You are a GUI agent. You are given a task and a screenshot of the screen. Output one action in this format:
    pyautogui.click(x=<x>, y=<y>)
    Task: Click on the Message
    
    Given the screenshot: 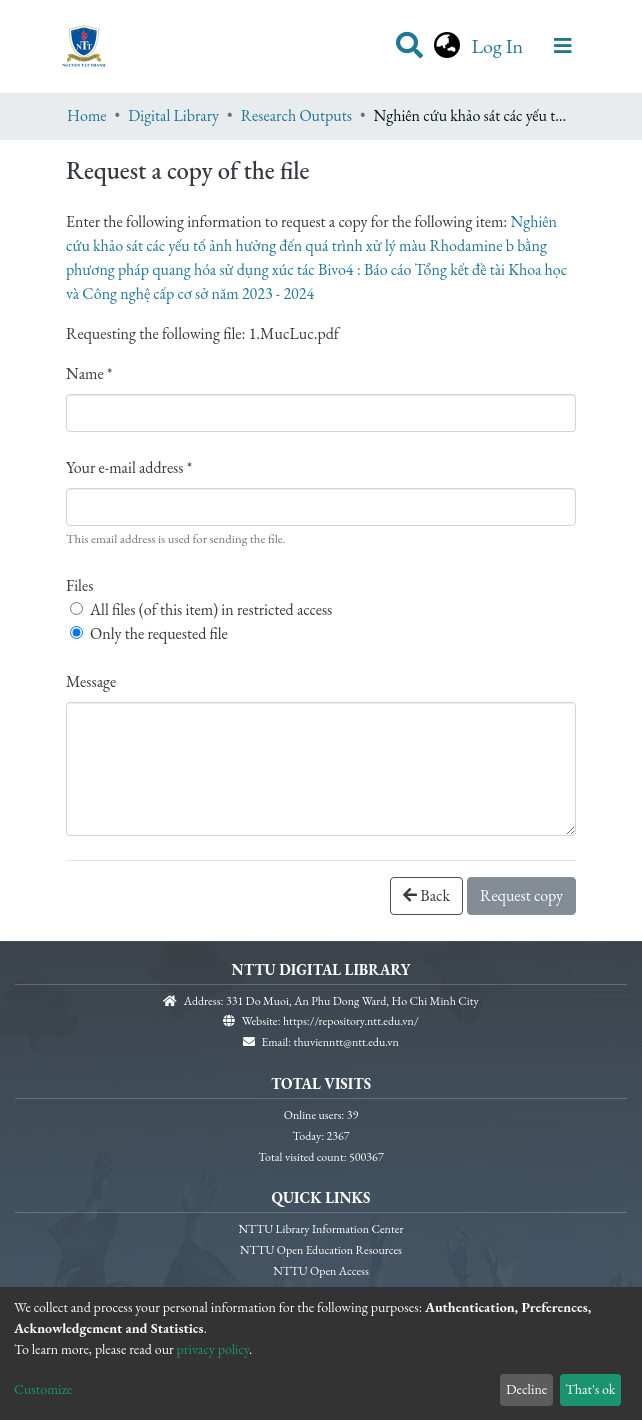 What is the action you would take?
    pyautogui.click(x=91, y=681)
    